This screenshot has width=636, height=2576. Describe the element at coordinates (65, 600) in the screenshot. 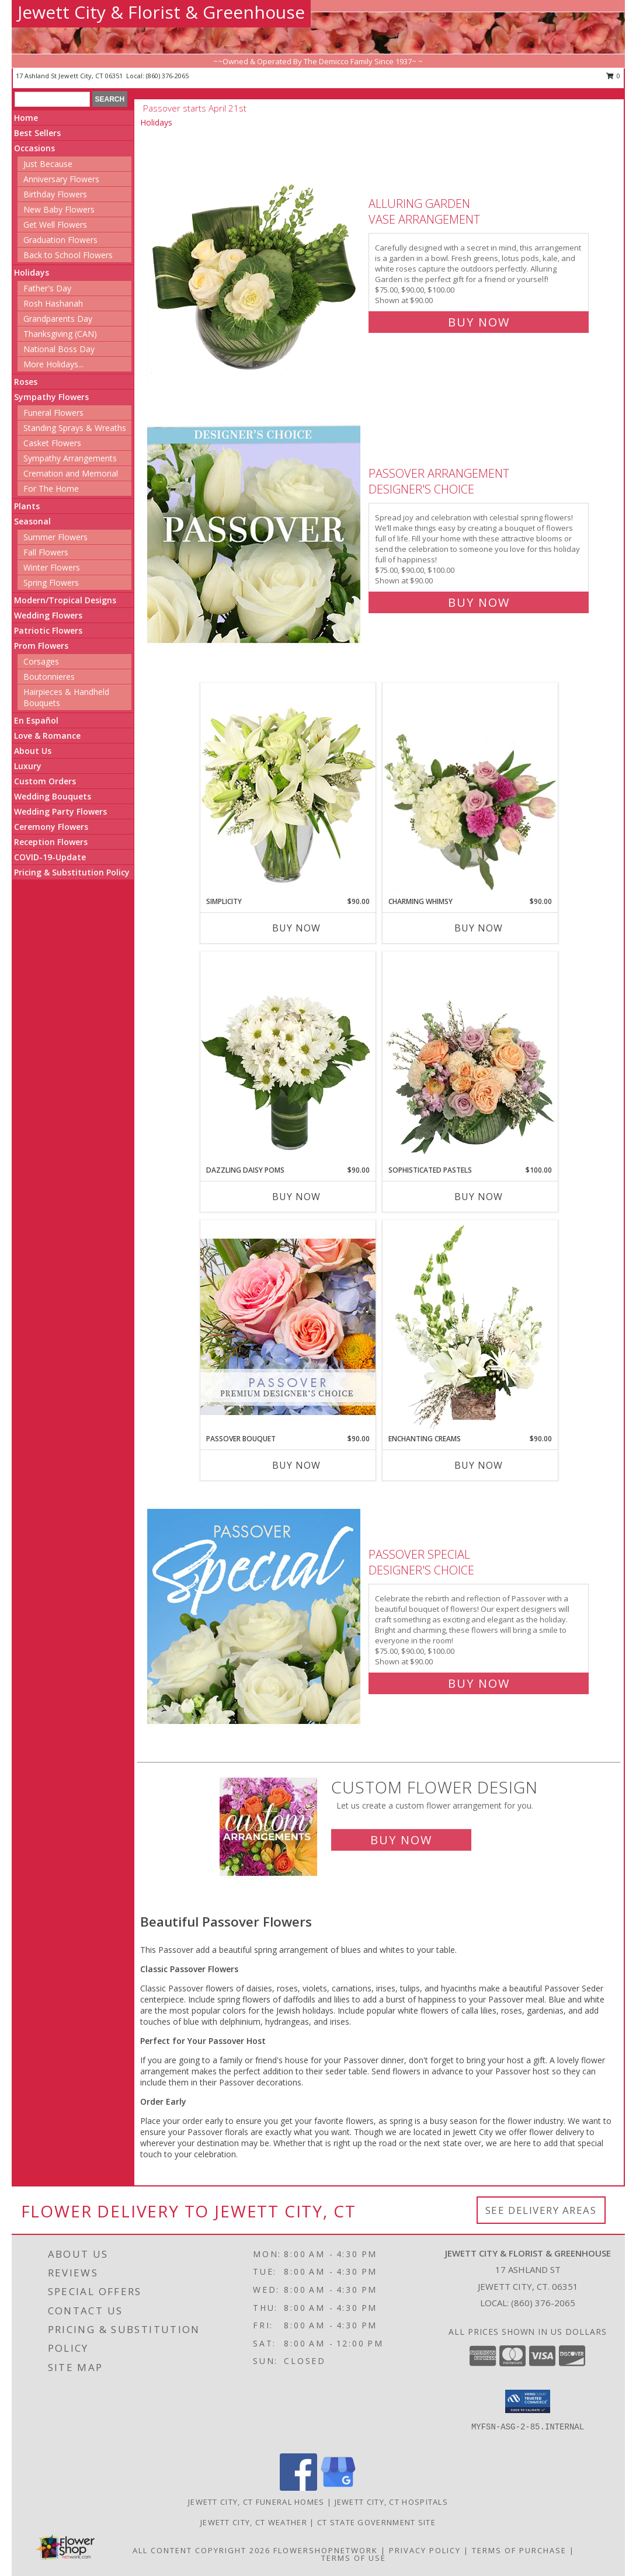

I see `Modern/Tropical Designs` at that location.